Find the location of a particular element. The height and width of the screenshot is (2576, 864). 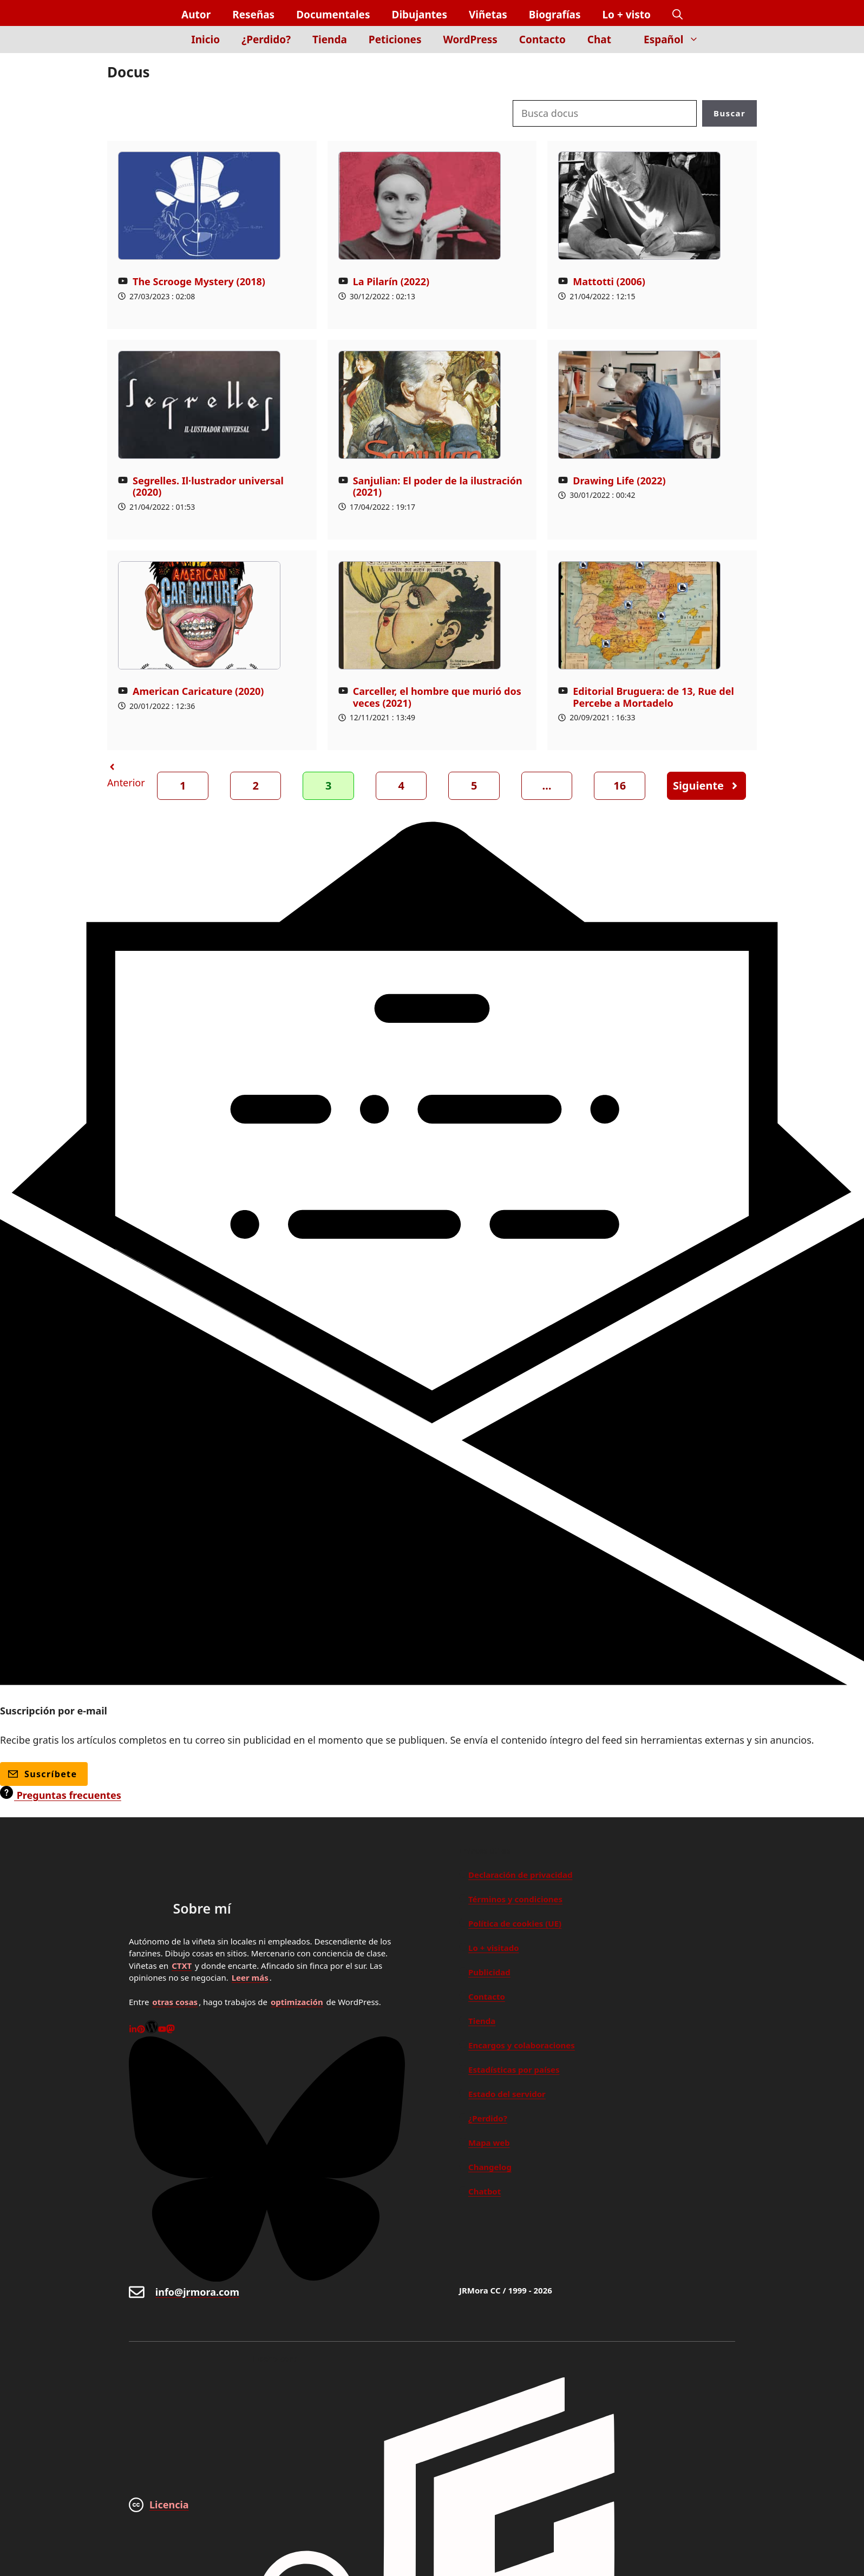

Lo + visitado is located at coordinates (493, 1947).